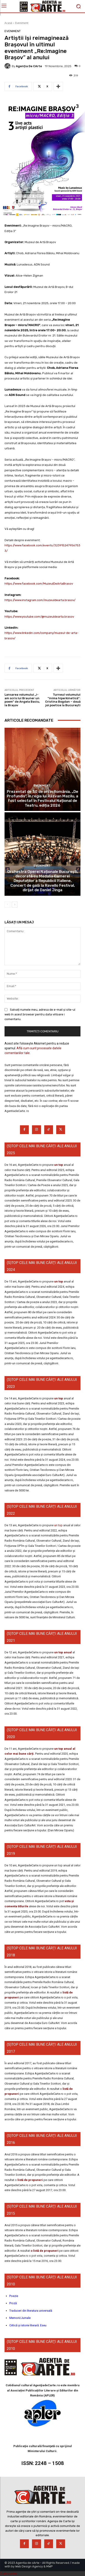 The height and width of the screenshot is (2576, 85). I want to click on [prev-page], so click(7, 905).